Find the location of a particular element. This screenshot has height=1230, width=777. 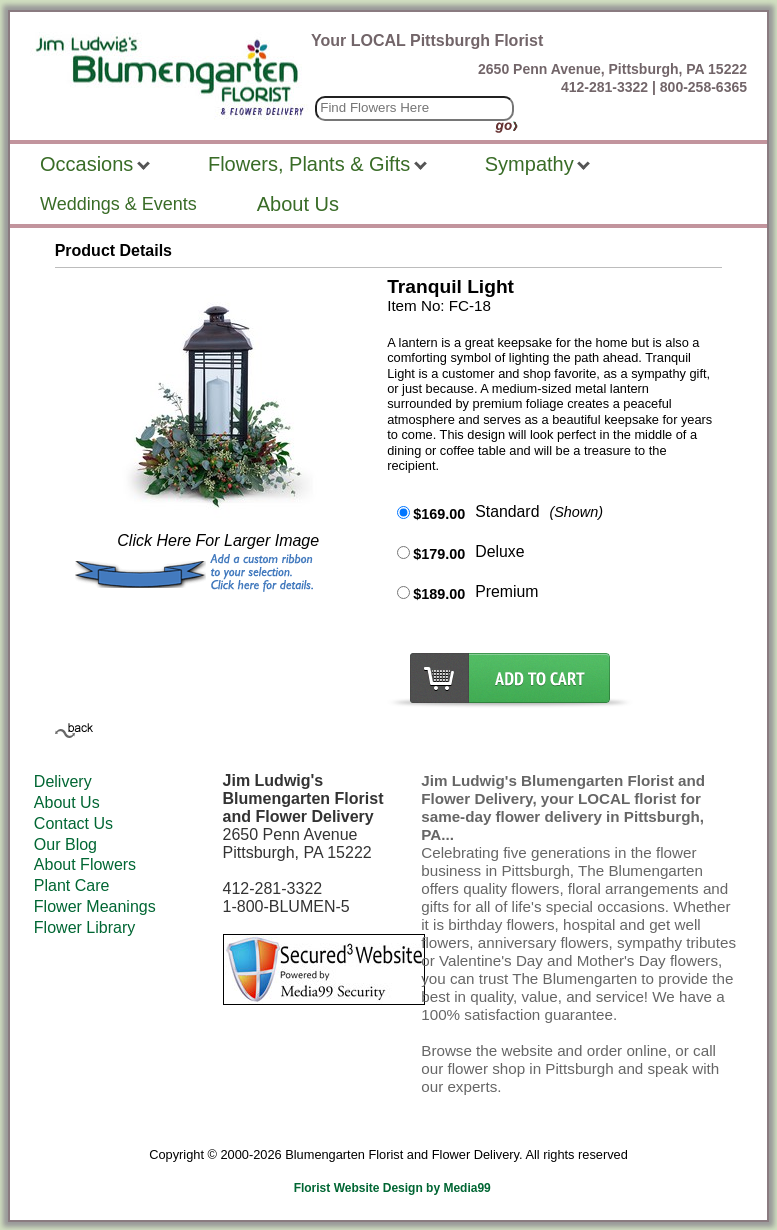

Plant Care is located at coordinates (72, 885).